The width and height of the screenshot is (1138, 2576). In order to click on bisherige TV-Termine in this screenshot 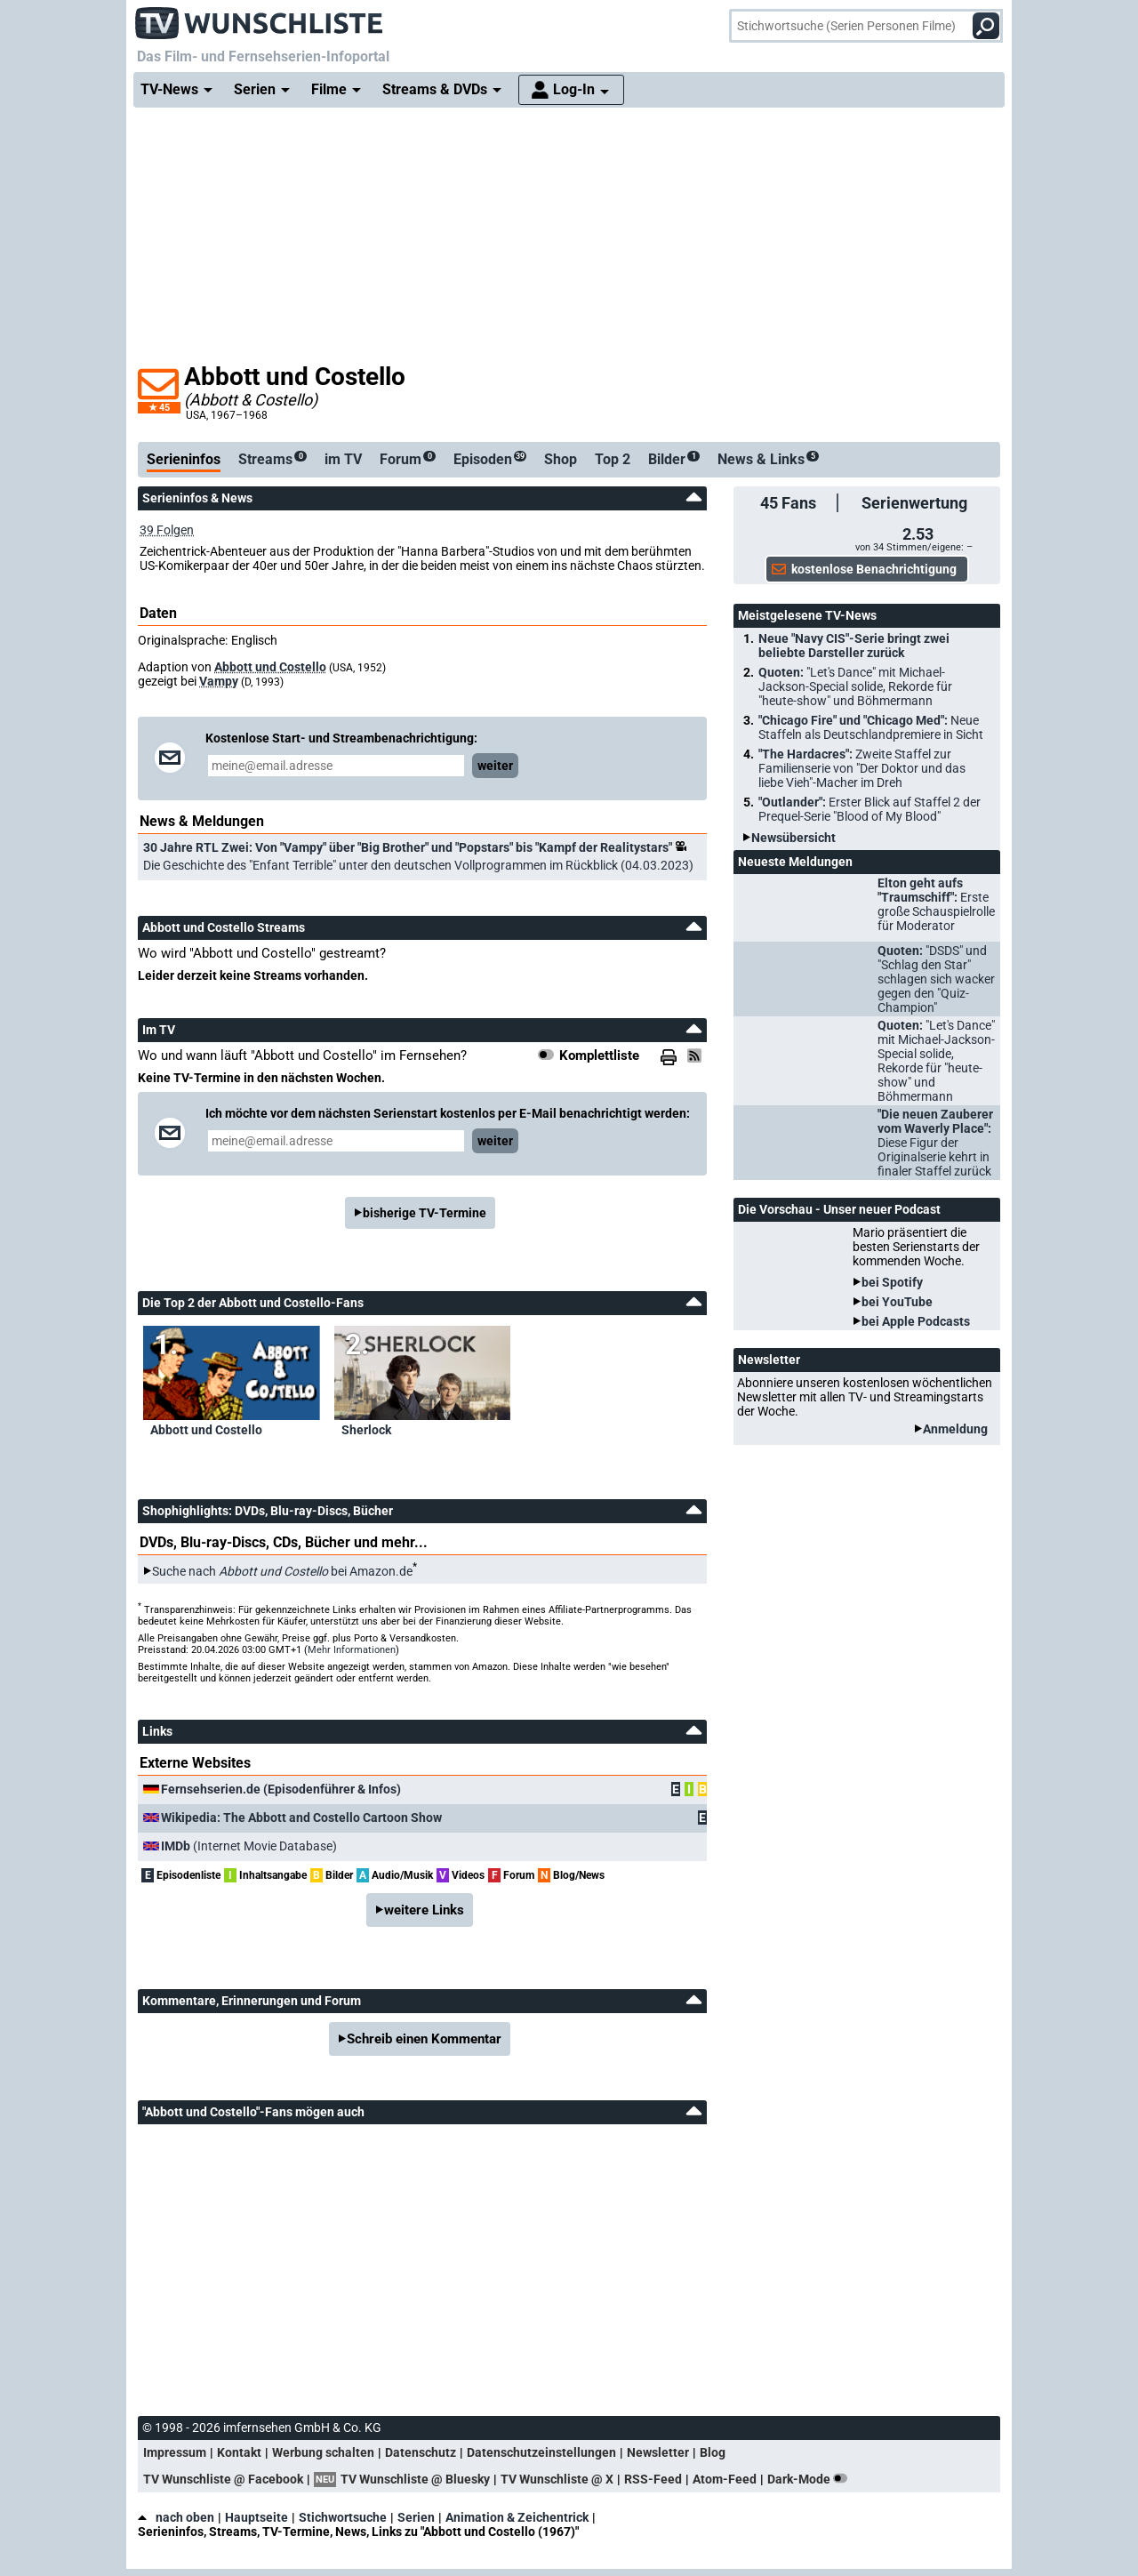, I will do `click(424, 1213)`.